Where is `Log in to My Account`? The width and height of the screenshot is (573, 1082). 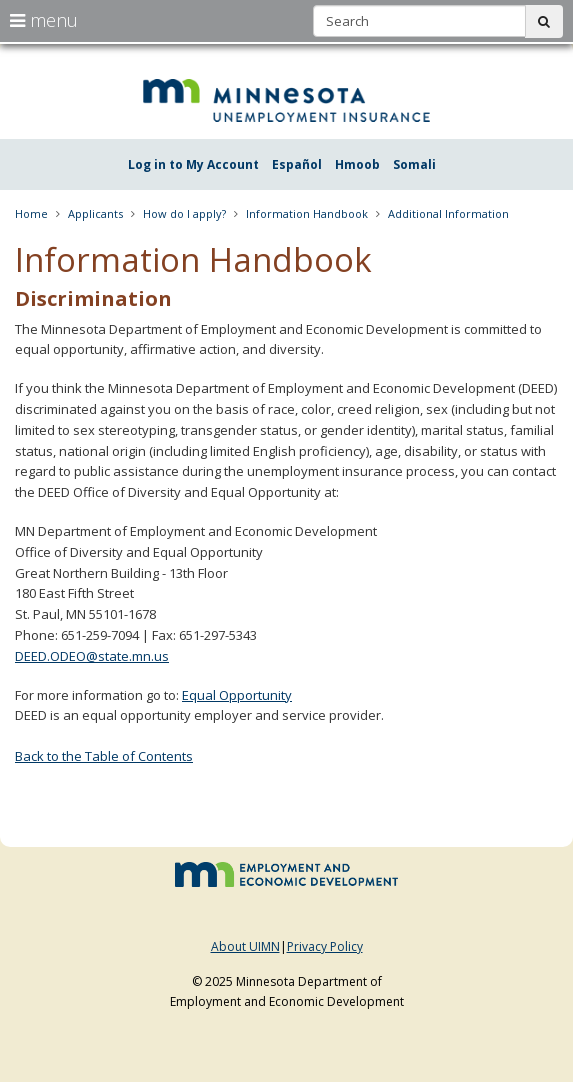
Log in to My Account is located at coordinates (193, 164).